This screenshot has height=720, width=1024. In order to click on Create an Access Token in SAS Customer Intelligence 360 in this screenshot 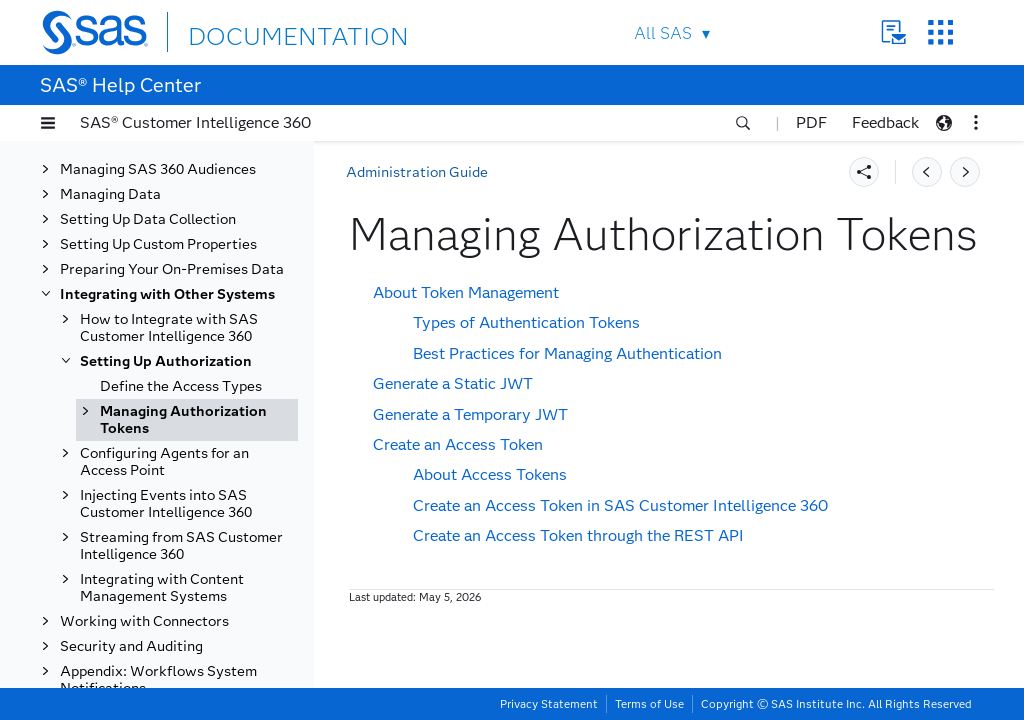, I will do `click(620, 505)`.